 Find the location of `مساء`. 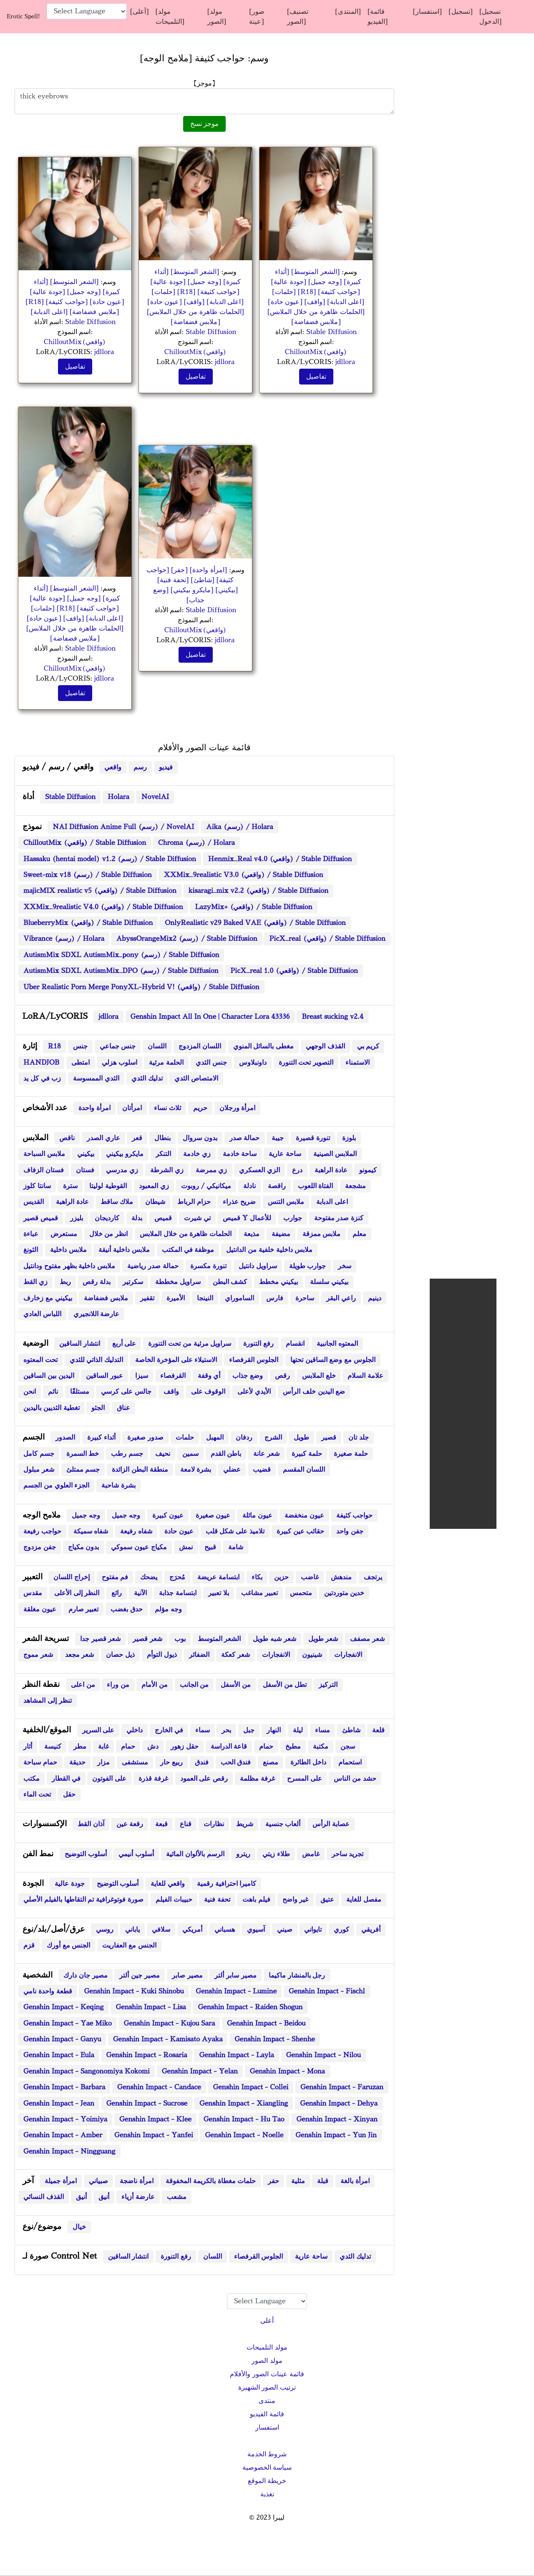

مساء is located at coordinates (322, 1730).